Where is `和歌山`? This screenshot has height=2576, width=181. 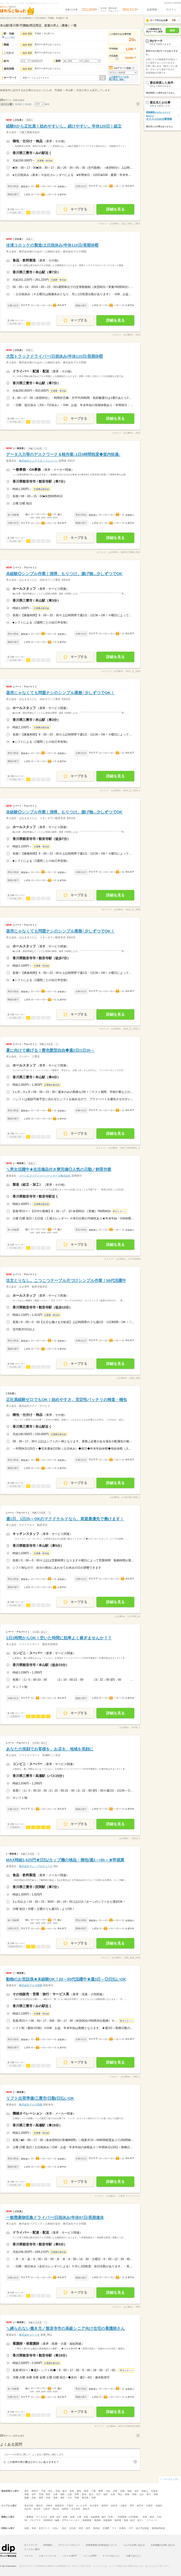
和歌山 is located at coordinates (144, 2491).